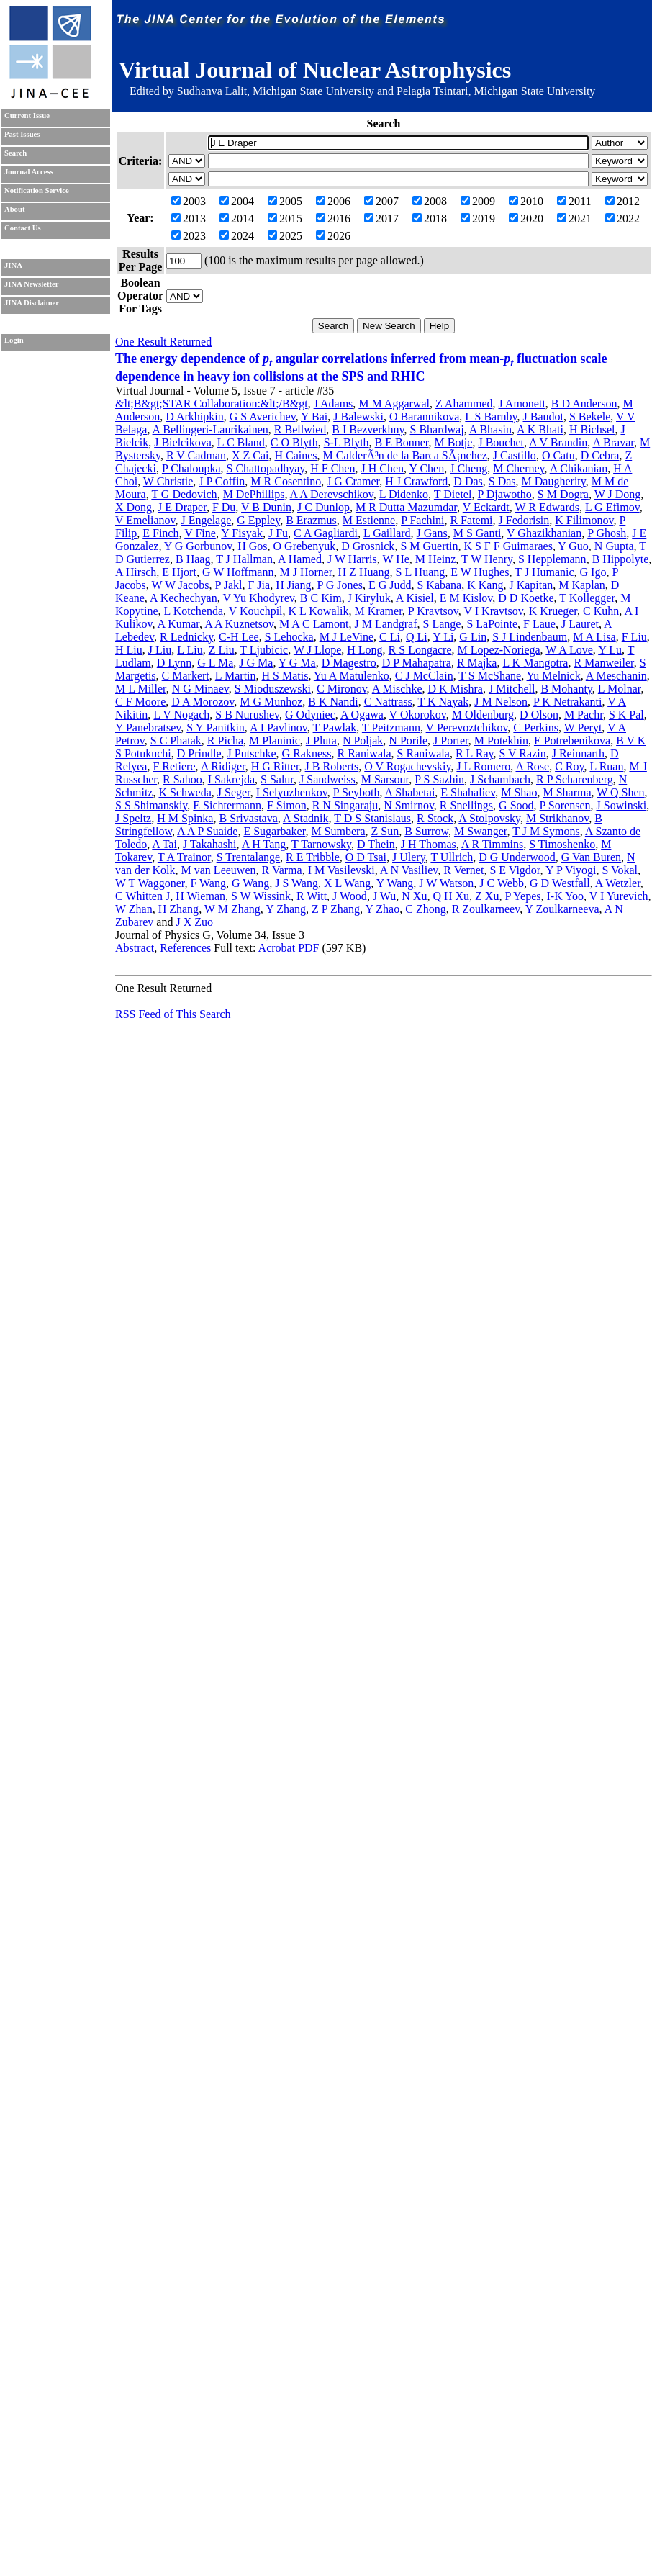  What do you see at coordinates (207, 831) in the screenshot?
I see `A A P Suaide` at bounding box center [207, 831].